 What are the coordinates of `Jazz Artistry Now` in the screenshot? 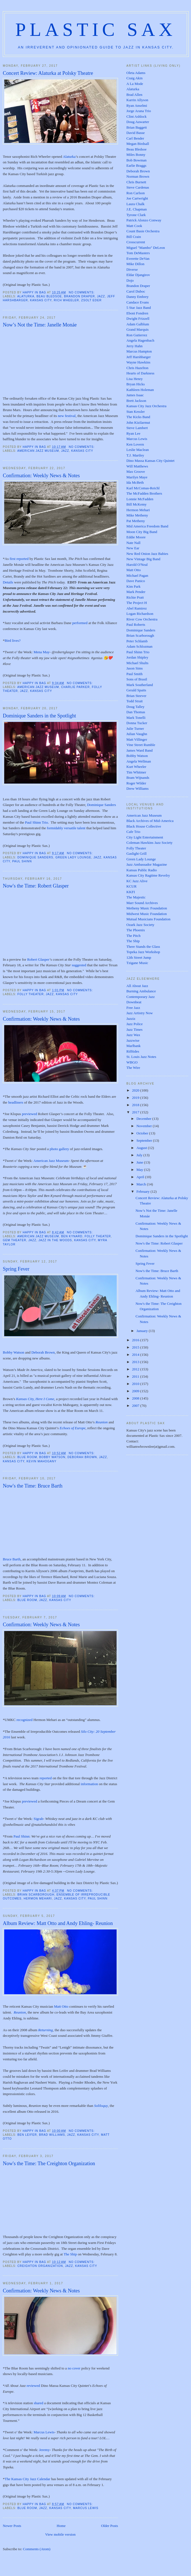 It's located at (139, 1013).